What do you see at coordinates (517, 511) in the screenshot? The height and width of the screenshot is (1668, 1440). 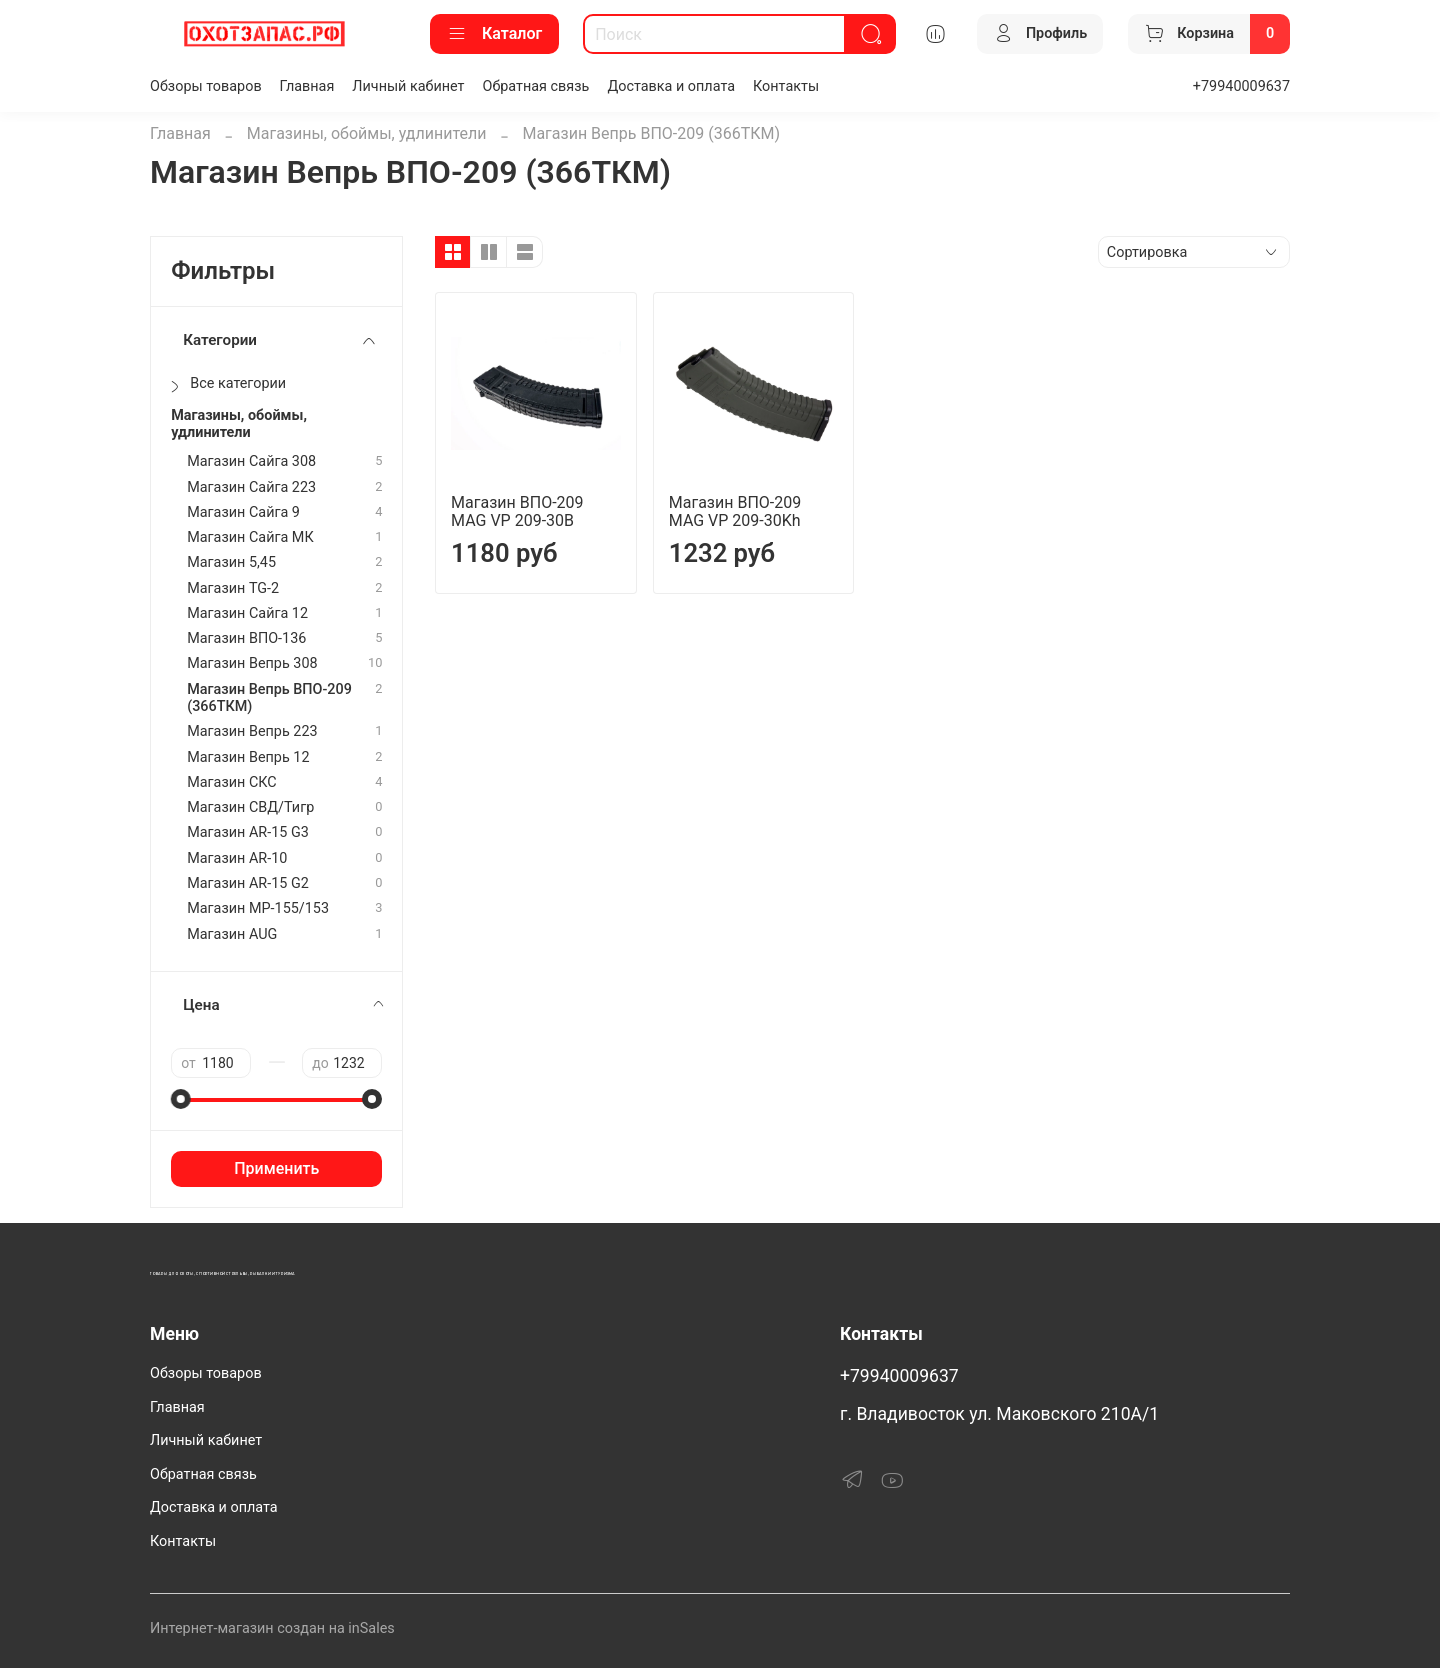 I see `Магазин ВПО-209 MAG VP 209-30B` at bounding box center [517, 511].